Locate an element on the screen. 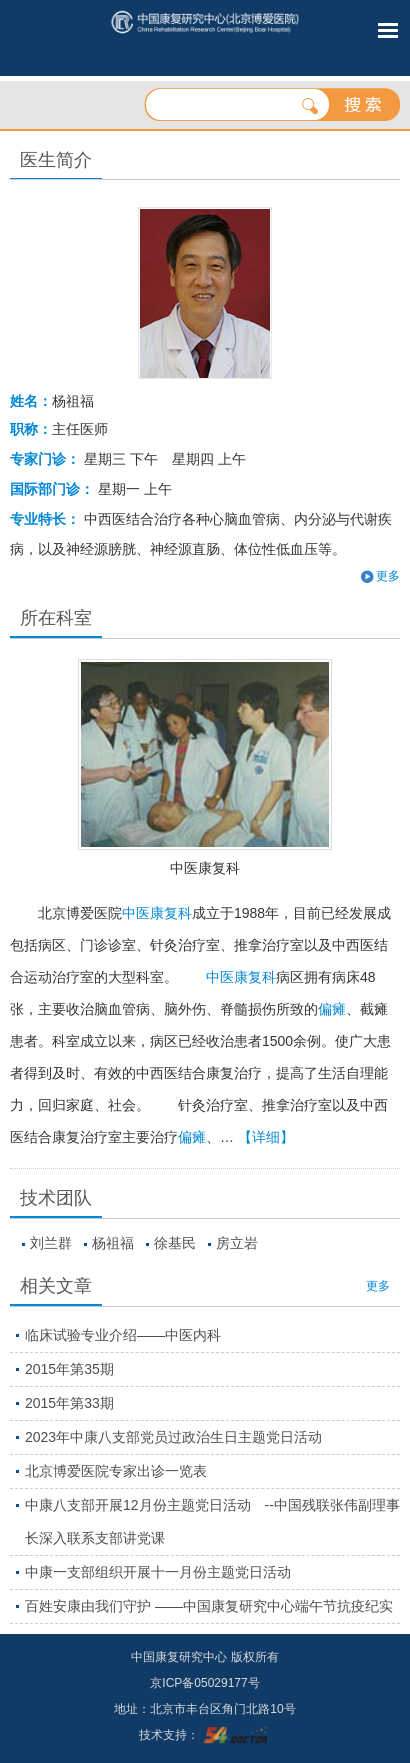 The width and height of the screenshot is (410, 1763). 【详细】 is located at coordinates (266, 1137).